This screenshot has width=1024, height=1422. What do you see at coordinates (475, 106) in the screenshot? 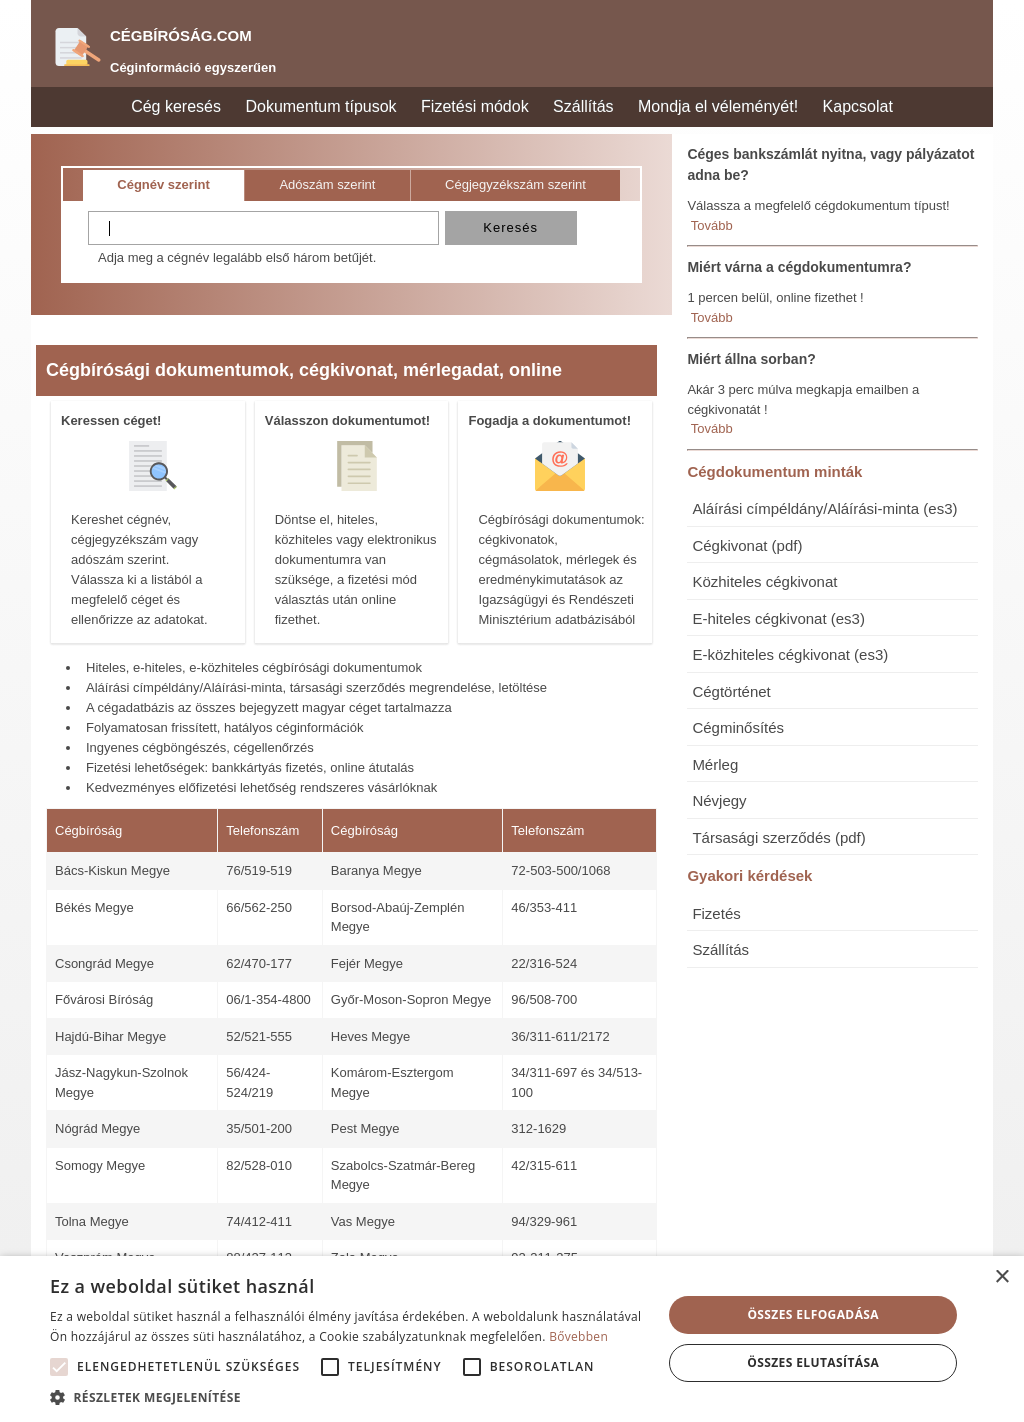
I see `Fizetési módok` at bounding box center [475, 106].